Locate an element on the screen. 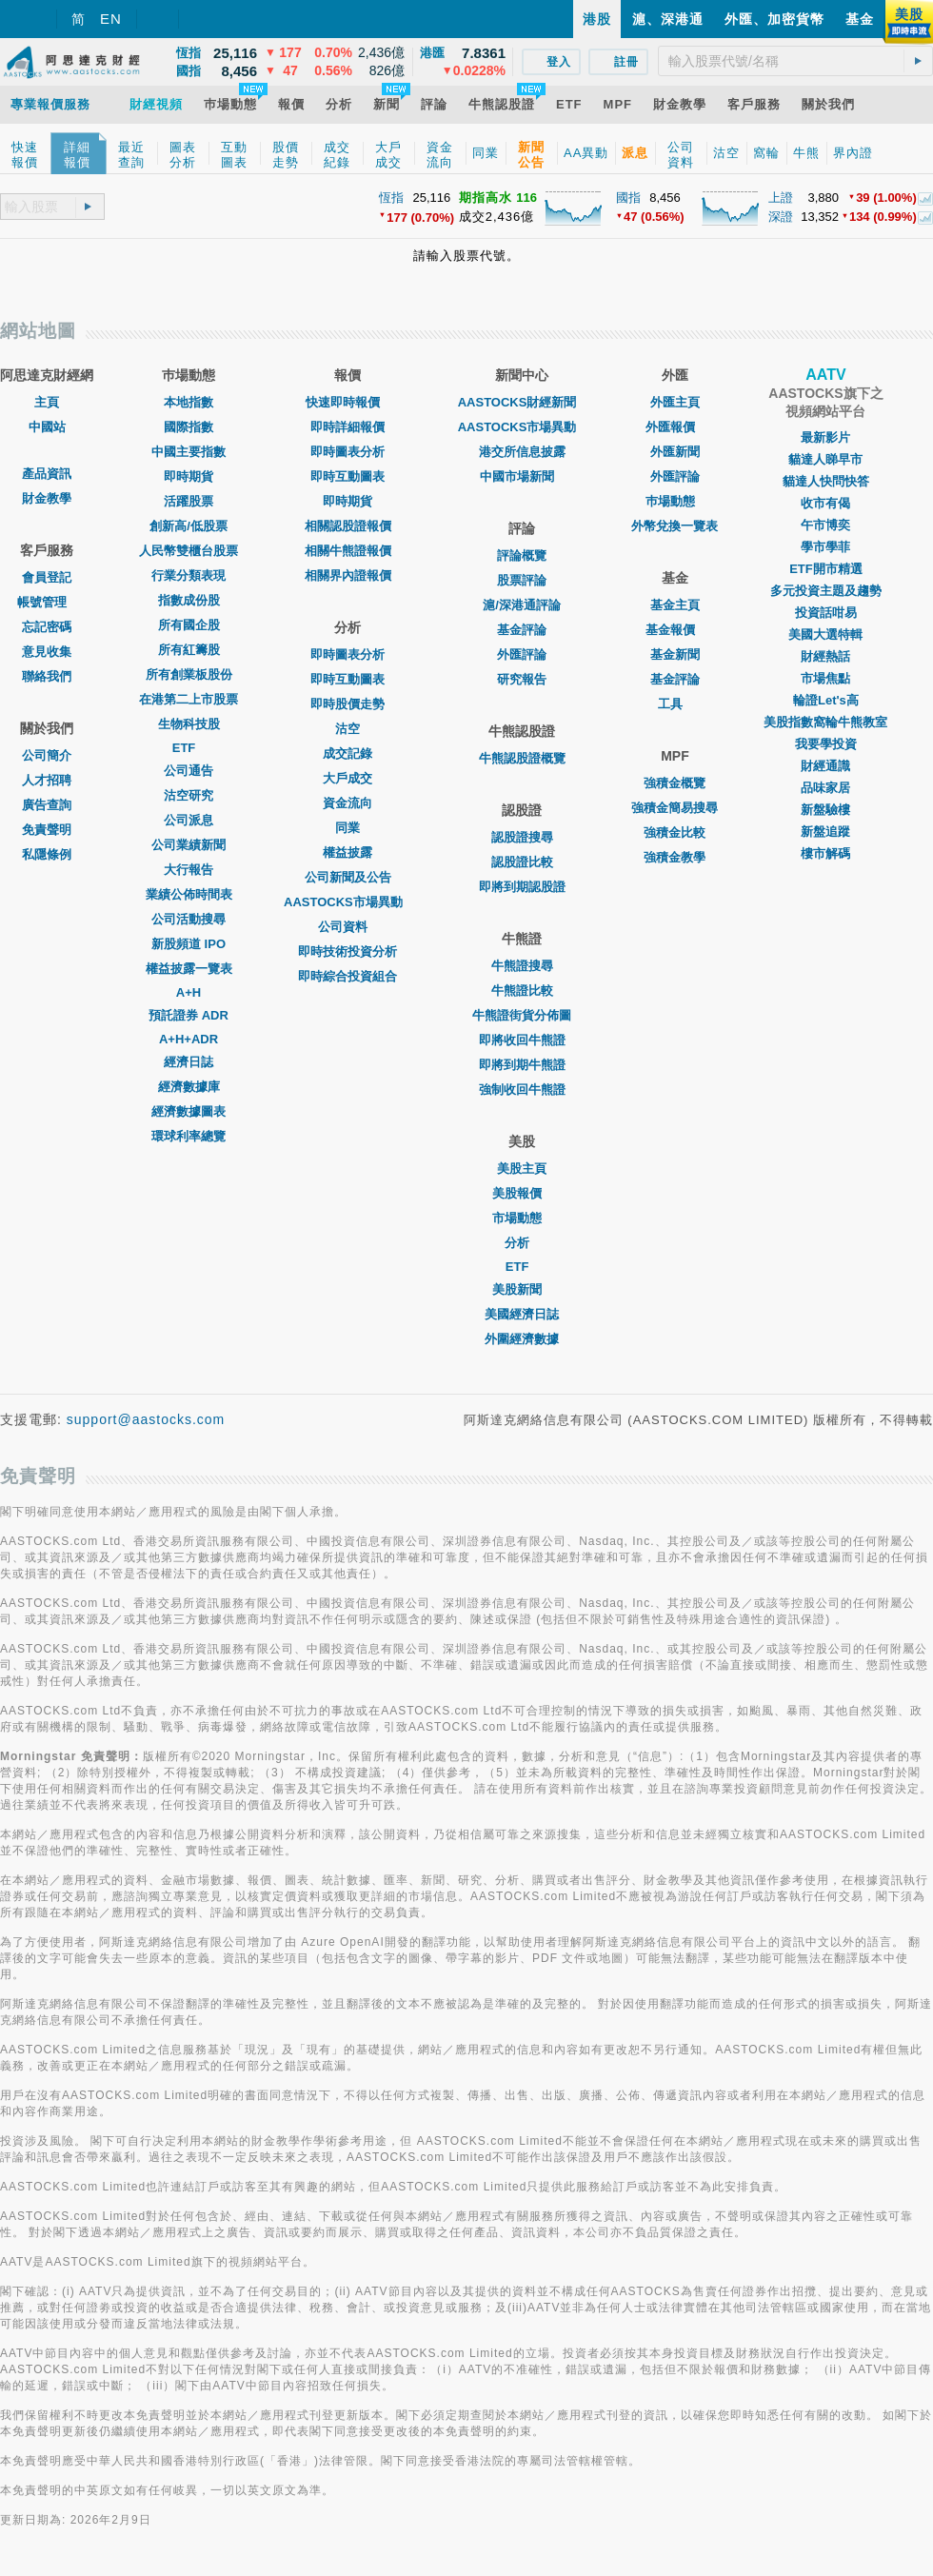 Image resolution: width=933 pixels, height=2576 pixels. 行業分類表現 is located at coordinates (188, 575).